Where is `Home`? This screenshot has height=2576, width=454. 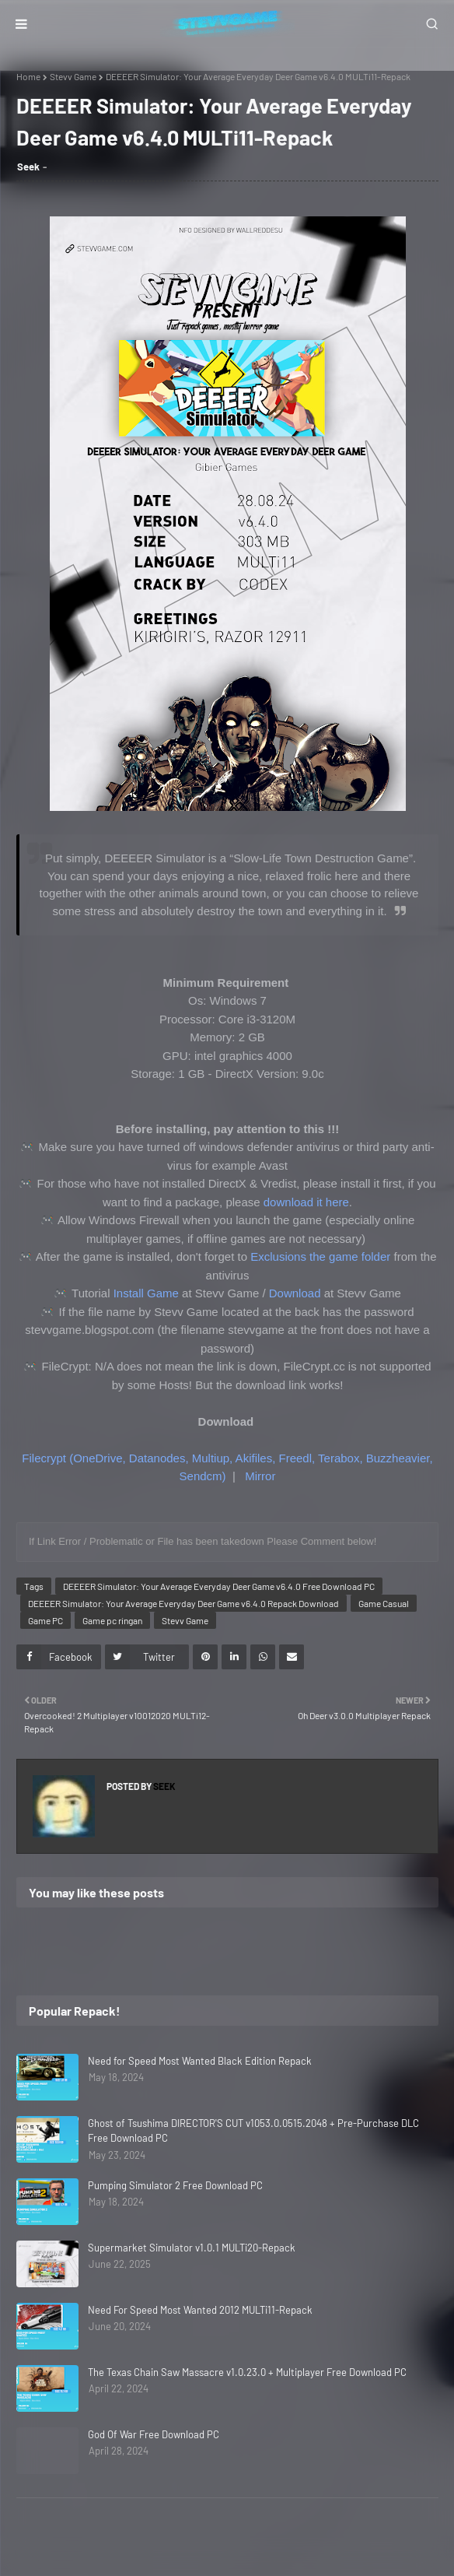
Home is located at coordinates (28, 76).